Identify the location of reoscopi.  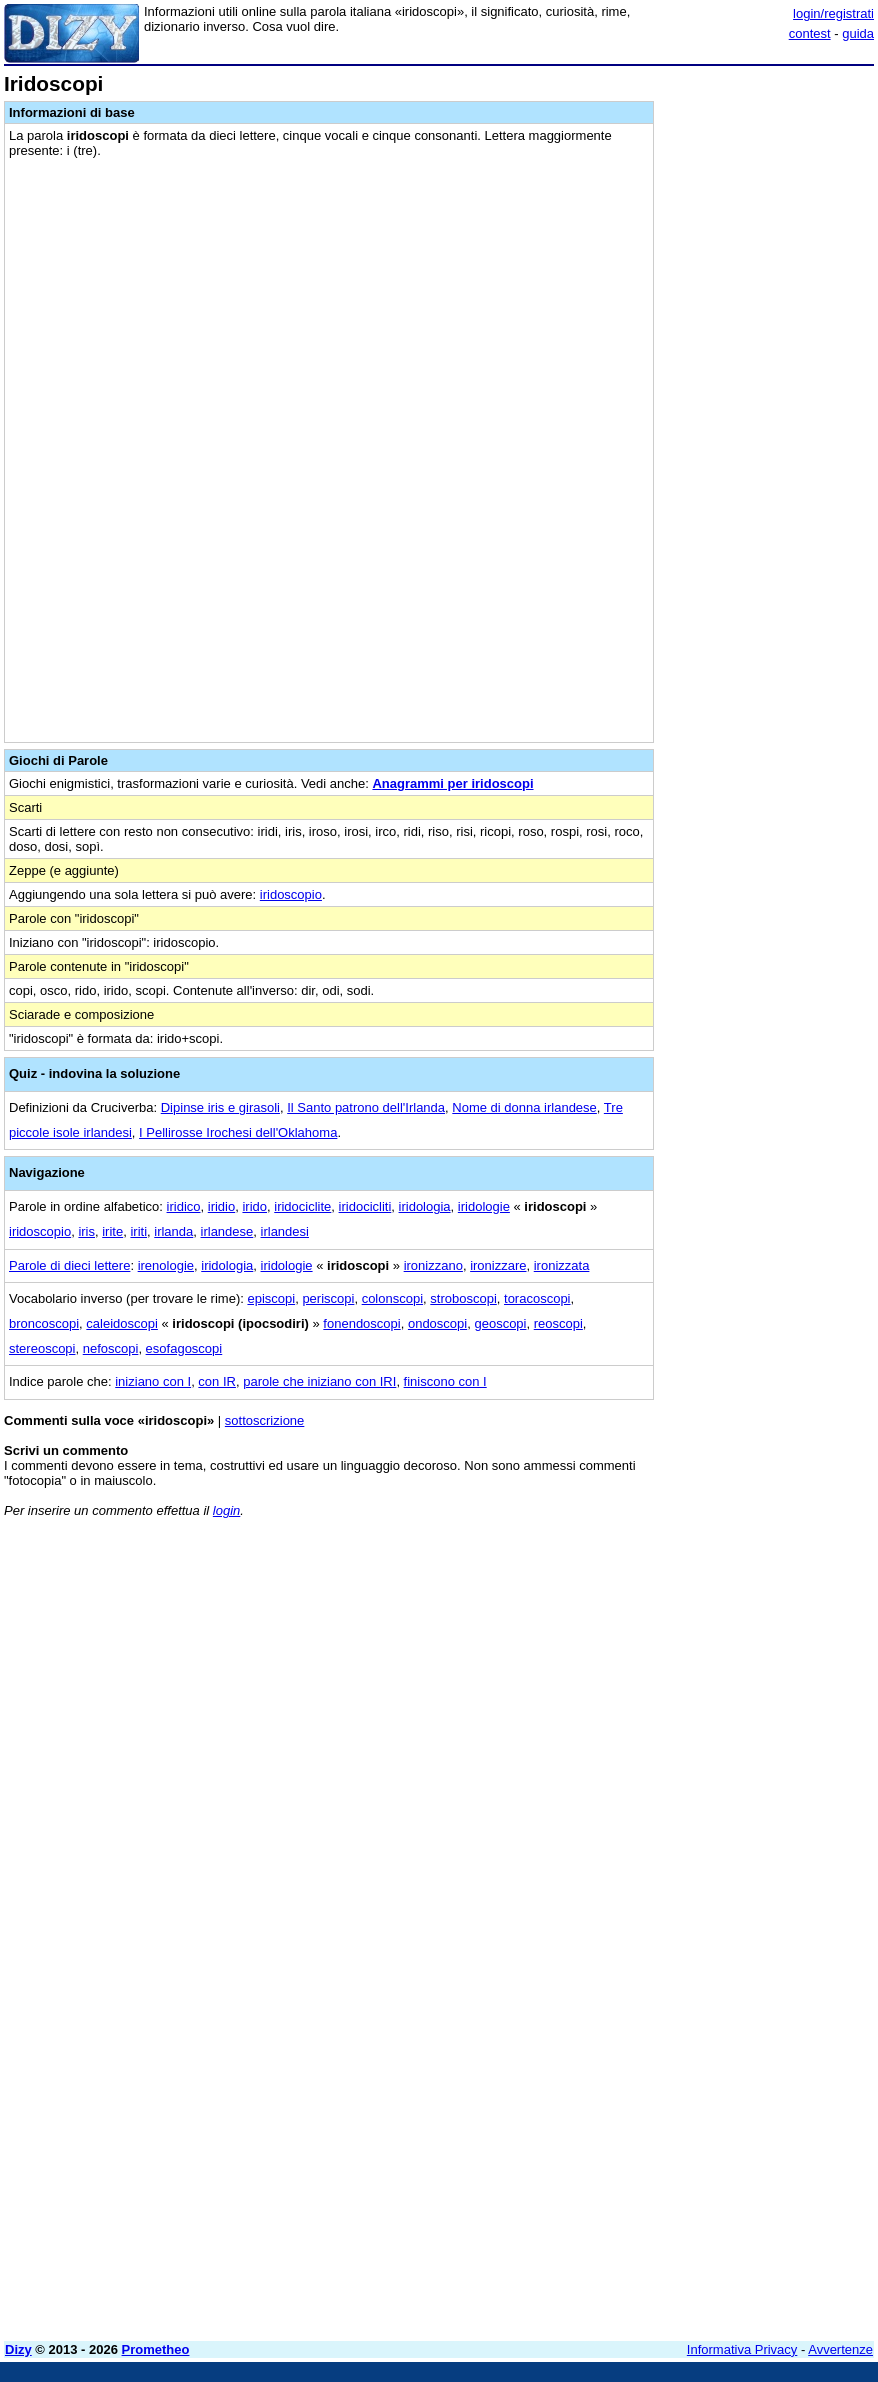
(558, 1323).